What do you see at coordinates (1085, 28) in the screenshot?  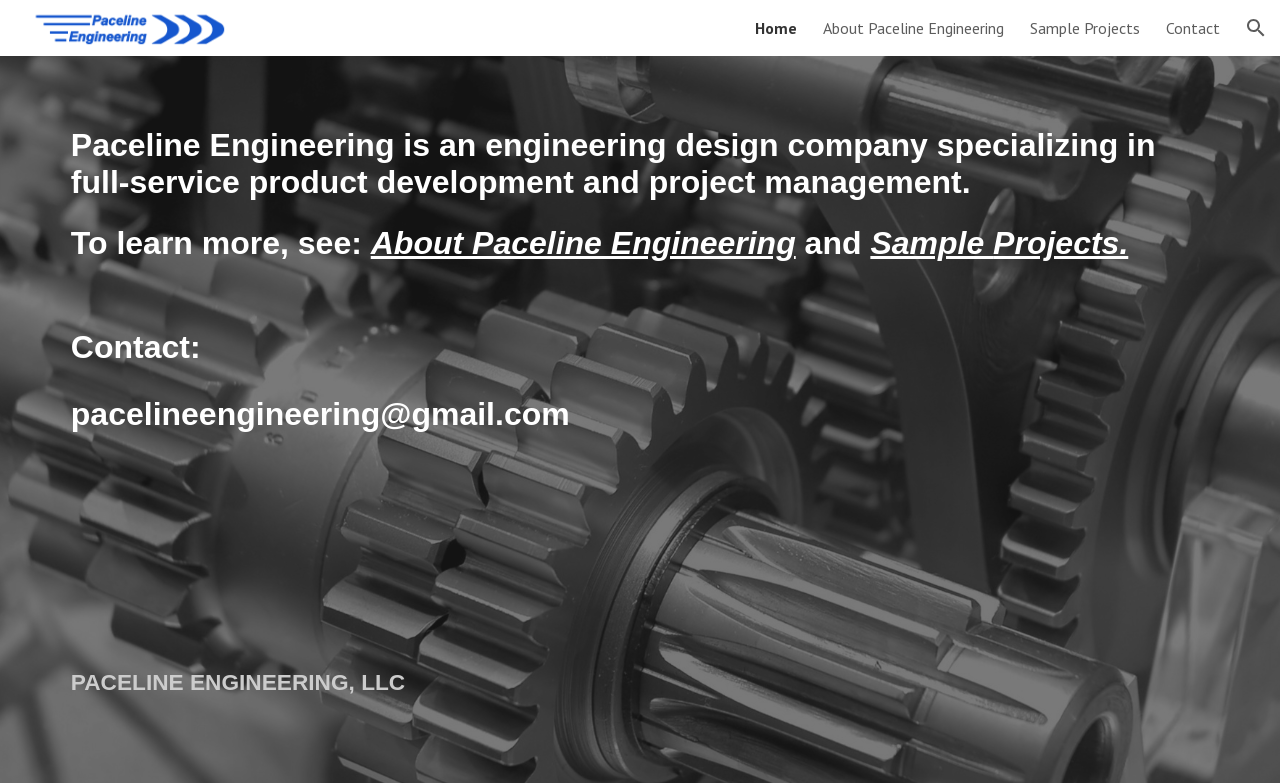 I see `Sample Projects [link]` at bounding box center [1085, 28].